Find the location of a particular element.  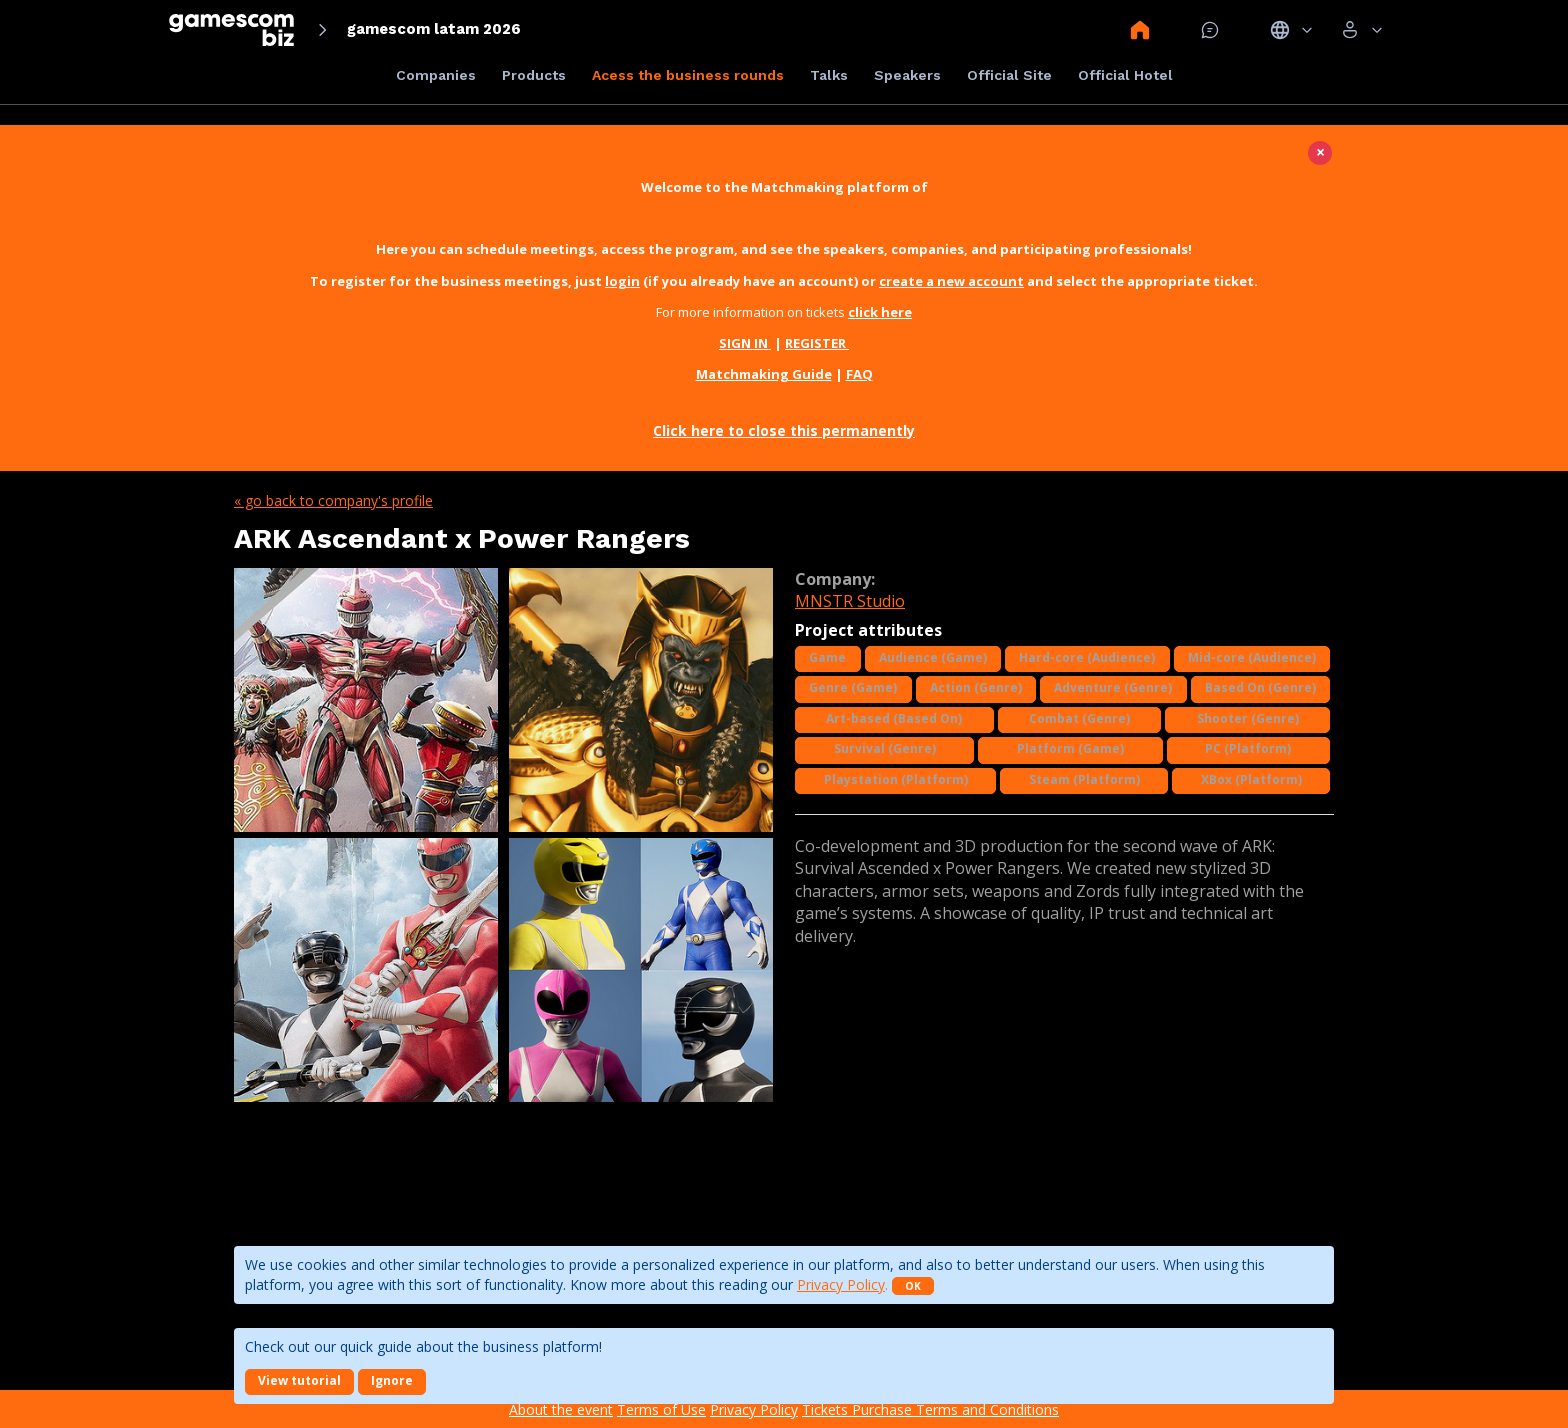

Home is located at coordinates (1140, 30).